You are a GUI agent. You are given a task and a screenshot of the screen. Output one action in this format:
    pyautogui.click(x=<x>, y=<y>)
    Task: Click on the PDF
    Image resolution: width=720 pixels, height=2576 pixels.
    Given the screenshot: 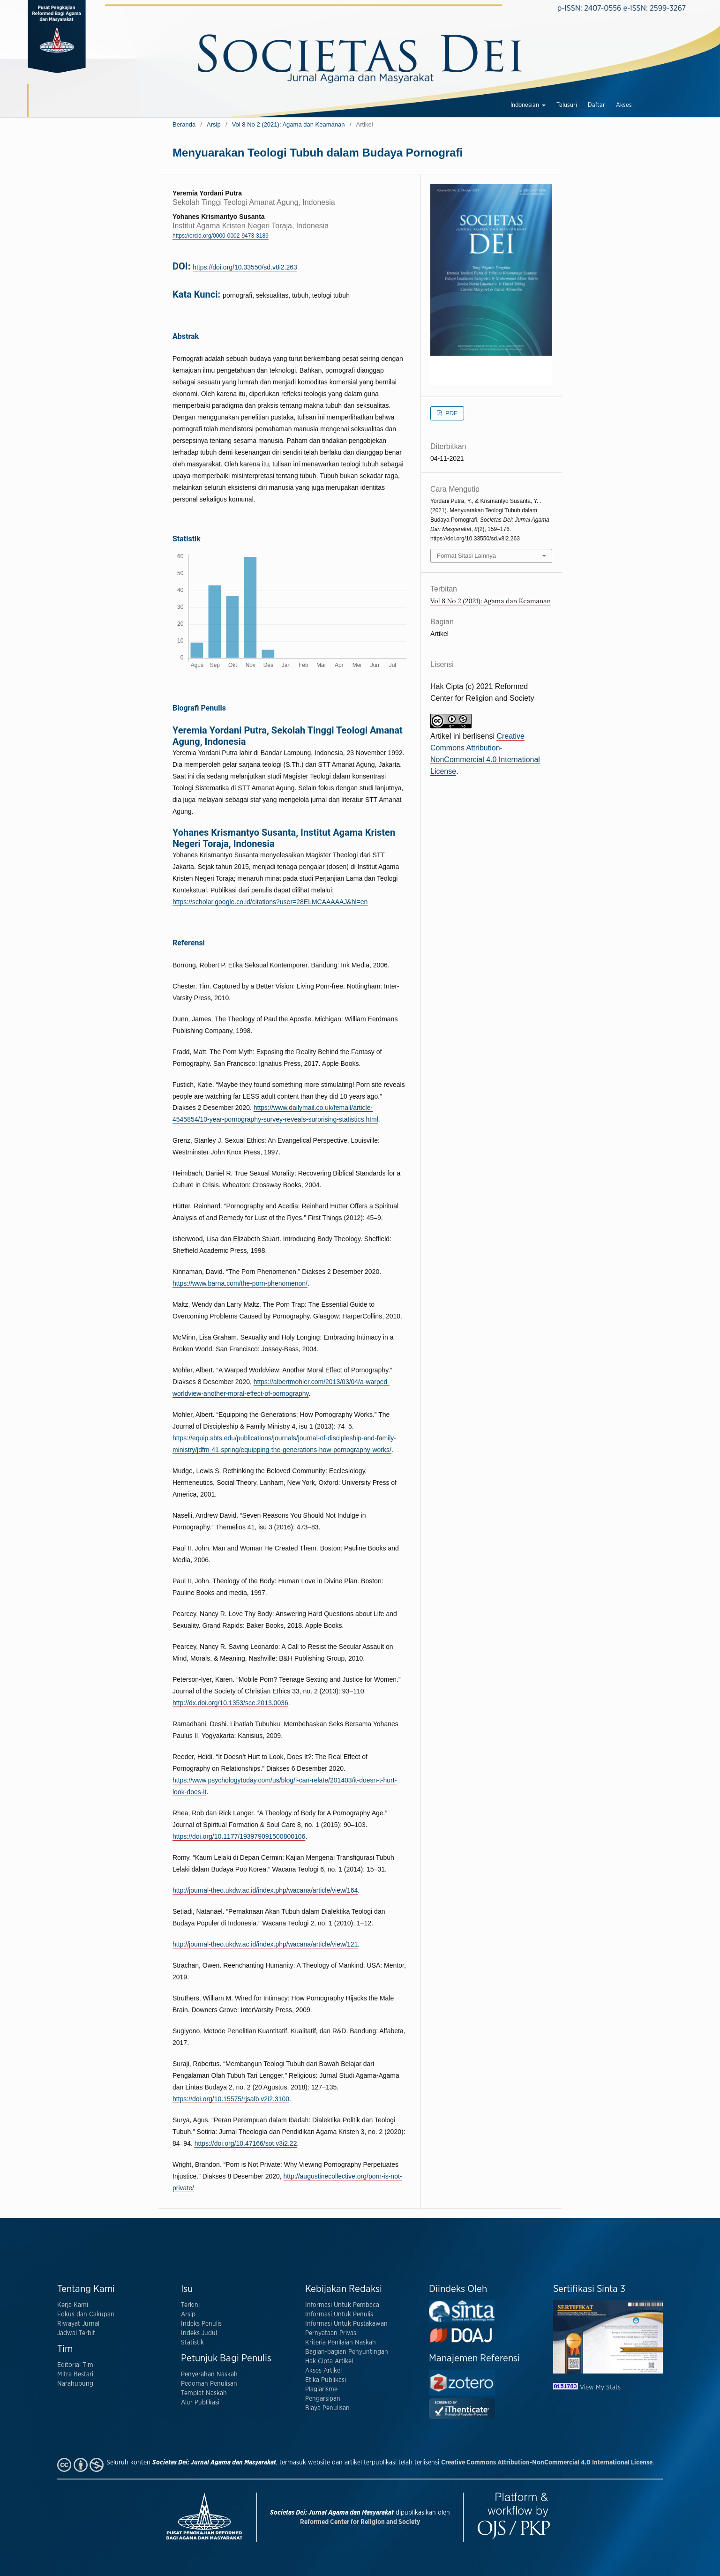 What is the action you would take?
    pyautogui.click(x=450, y=413)
    